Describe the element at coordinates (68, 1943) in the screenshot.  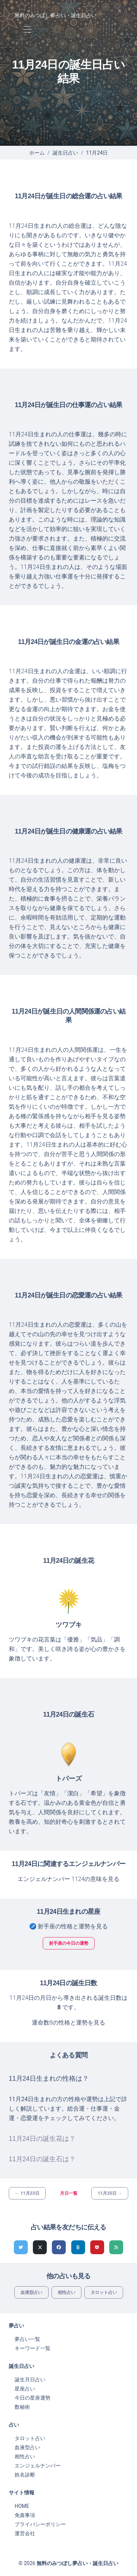
I see `射手座の今日の運勢` at that location.